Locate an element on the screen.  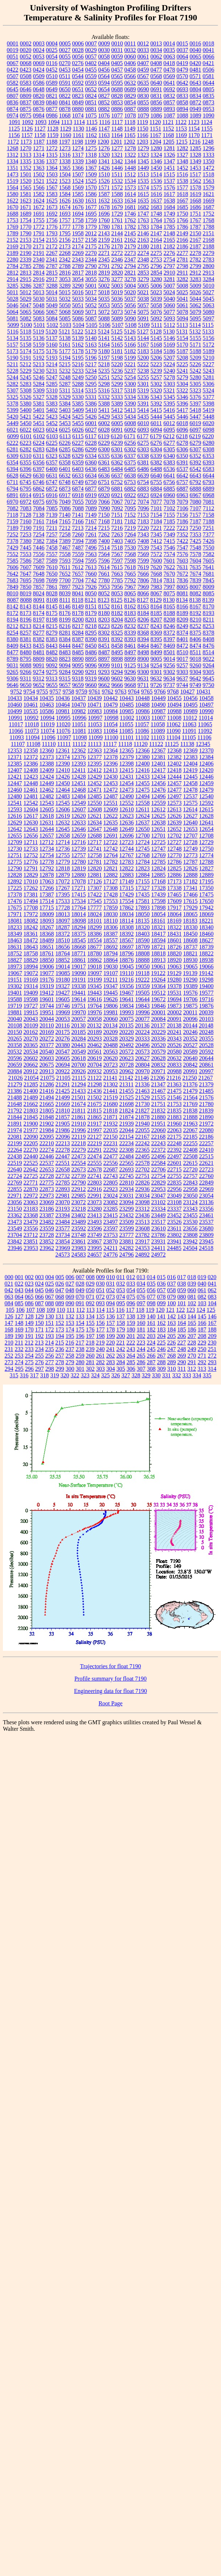
23343 is located at coordinates (190, 1209).